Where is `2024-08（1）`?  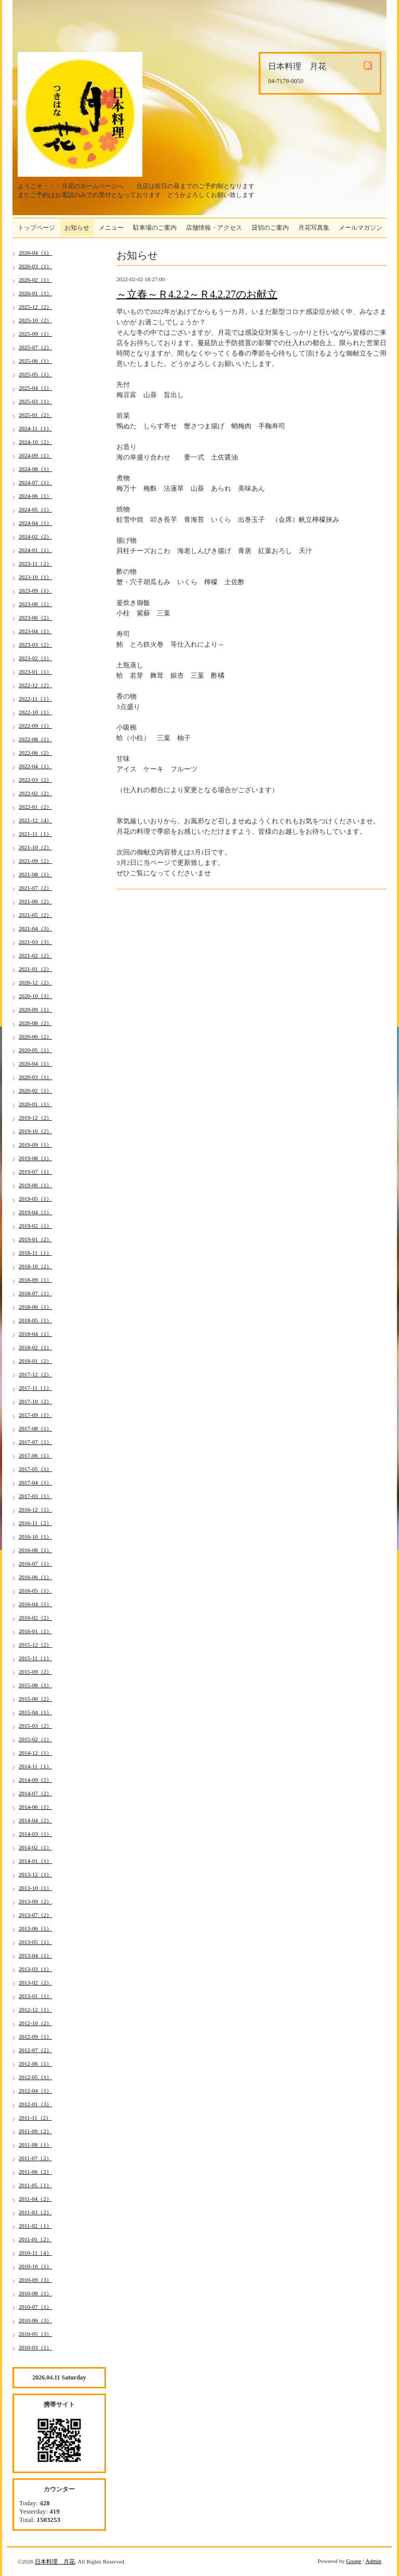
2024-08（1） is located at coordinates (35, 469).